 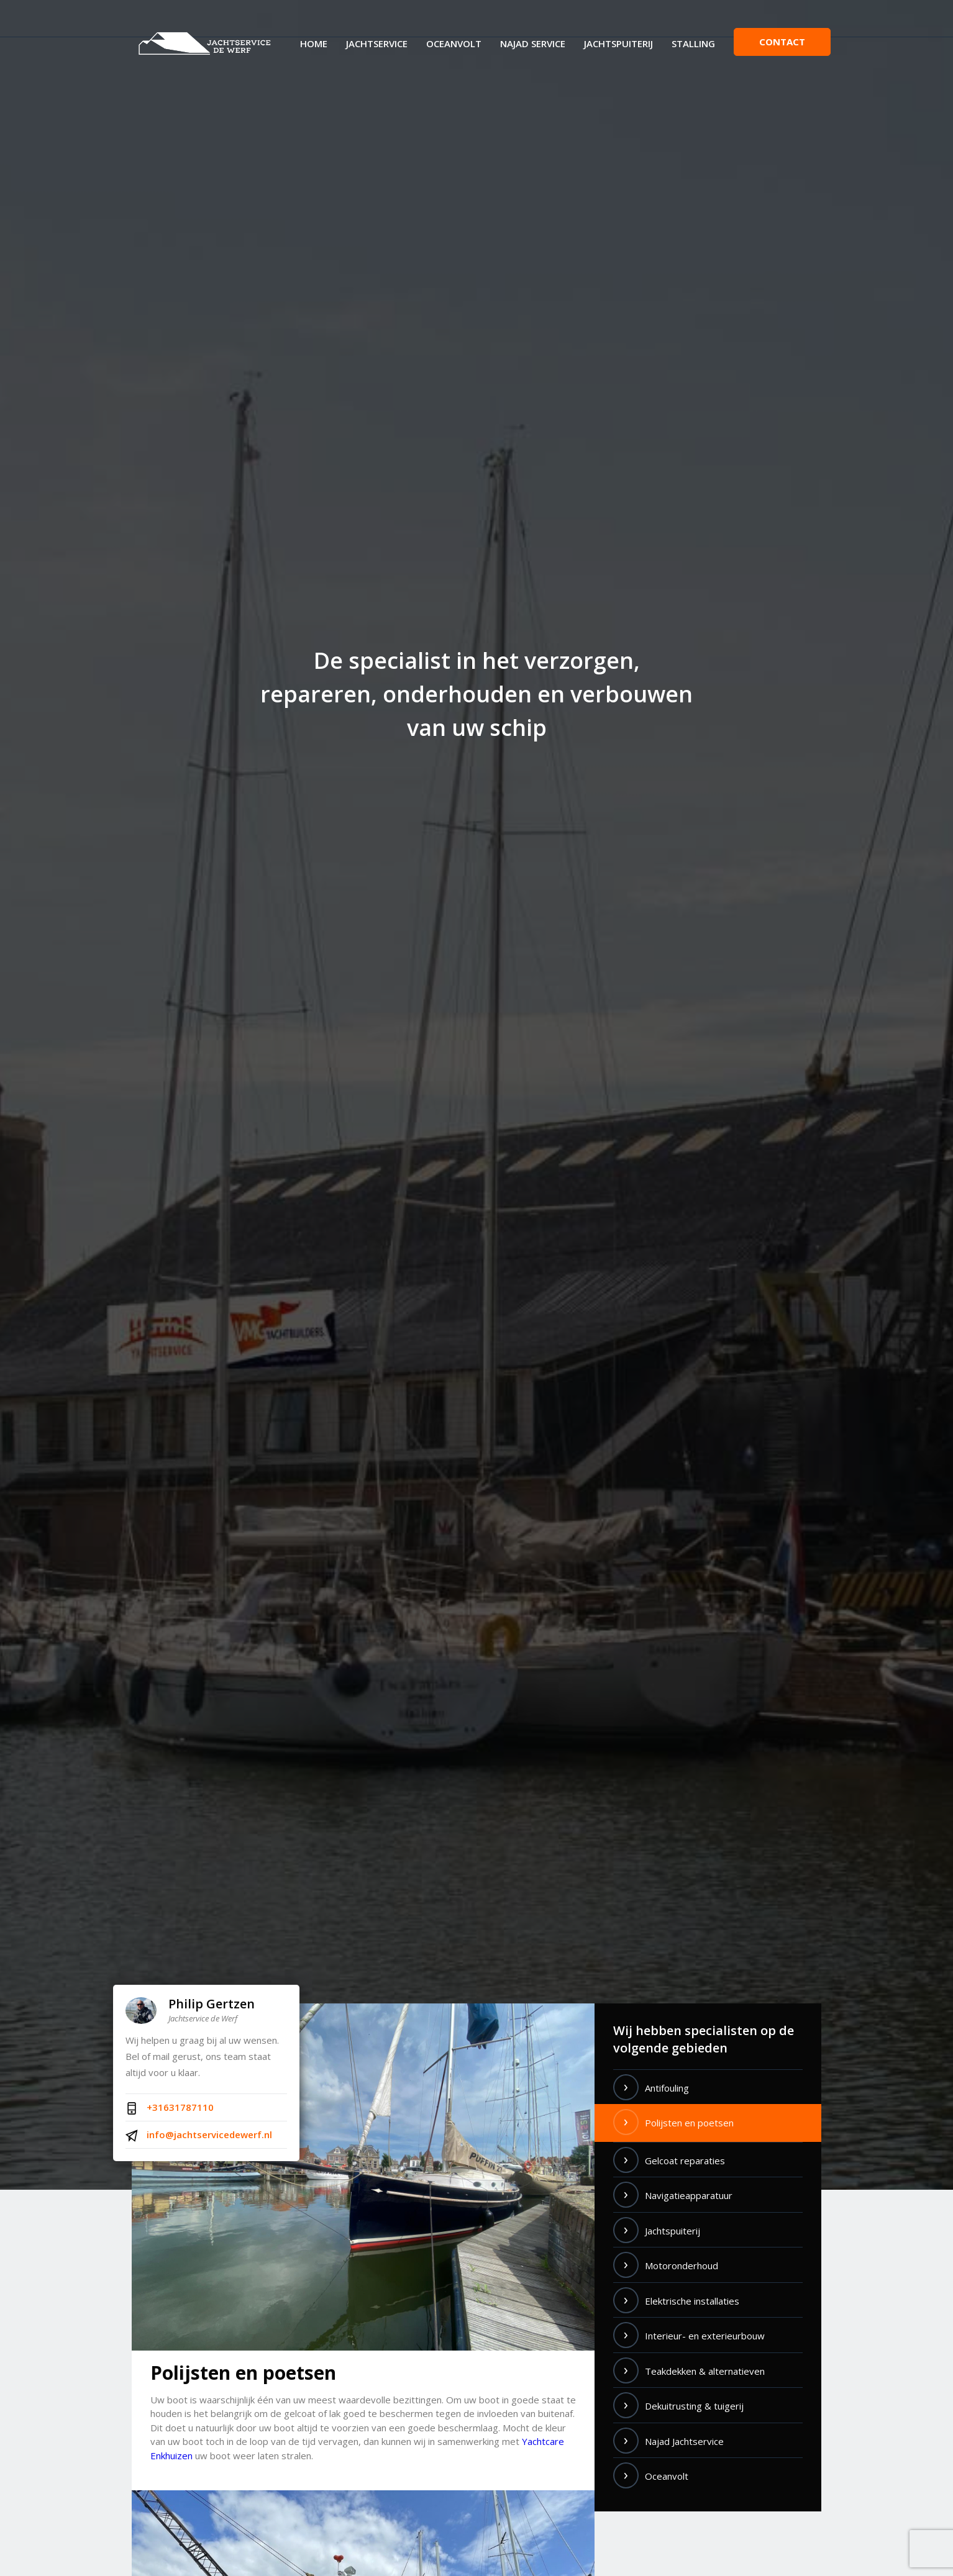 I want to click on +31631787110, so click(x=169, y=2108).